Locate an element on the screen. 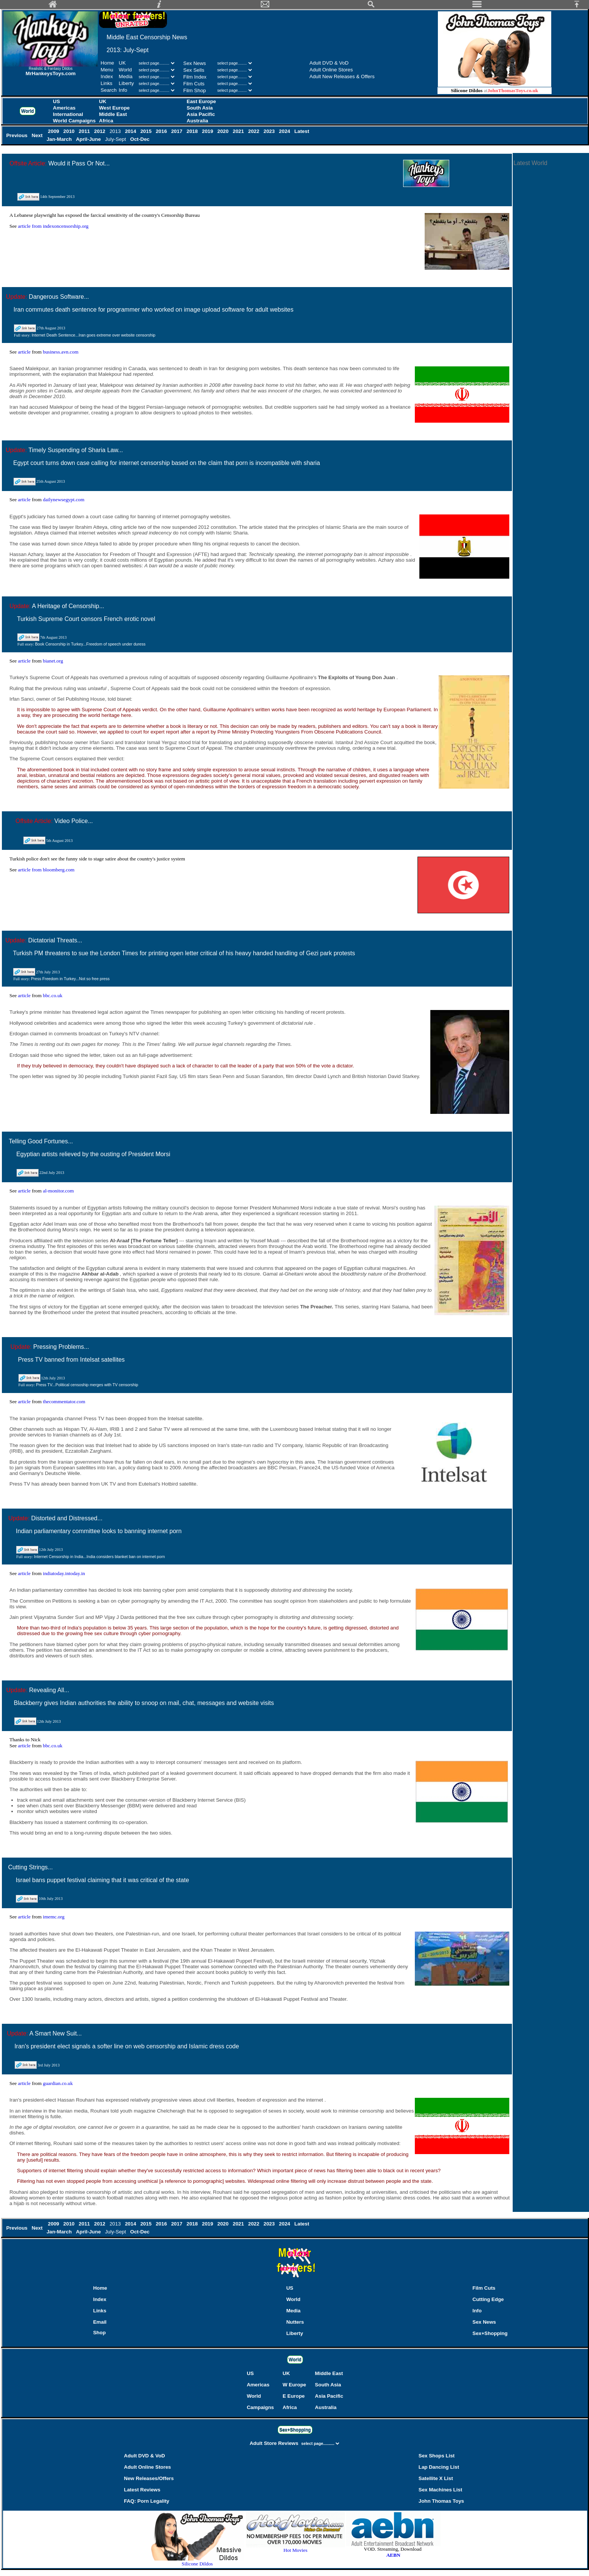  Asia Pacific is located at coordinates (201, 114).